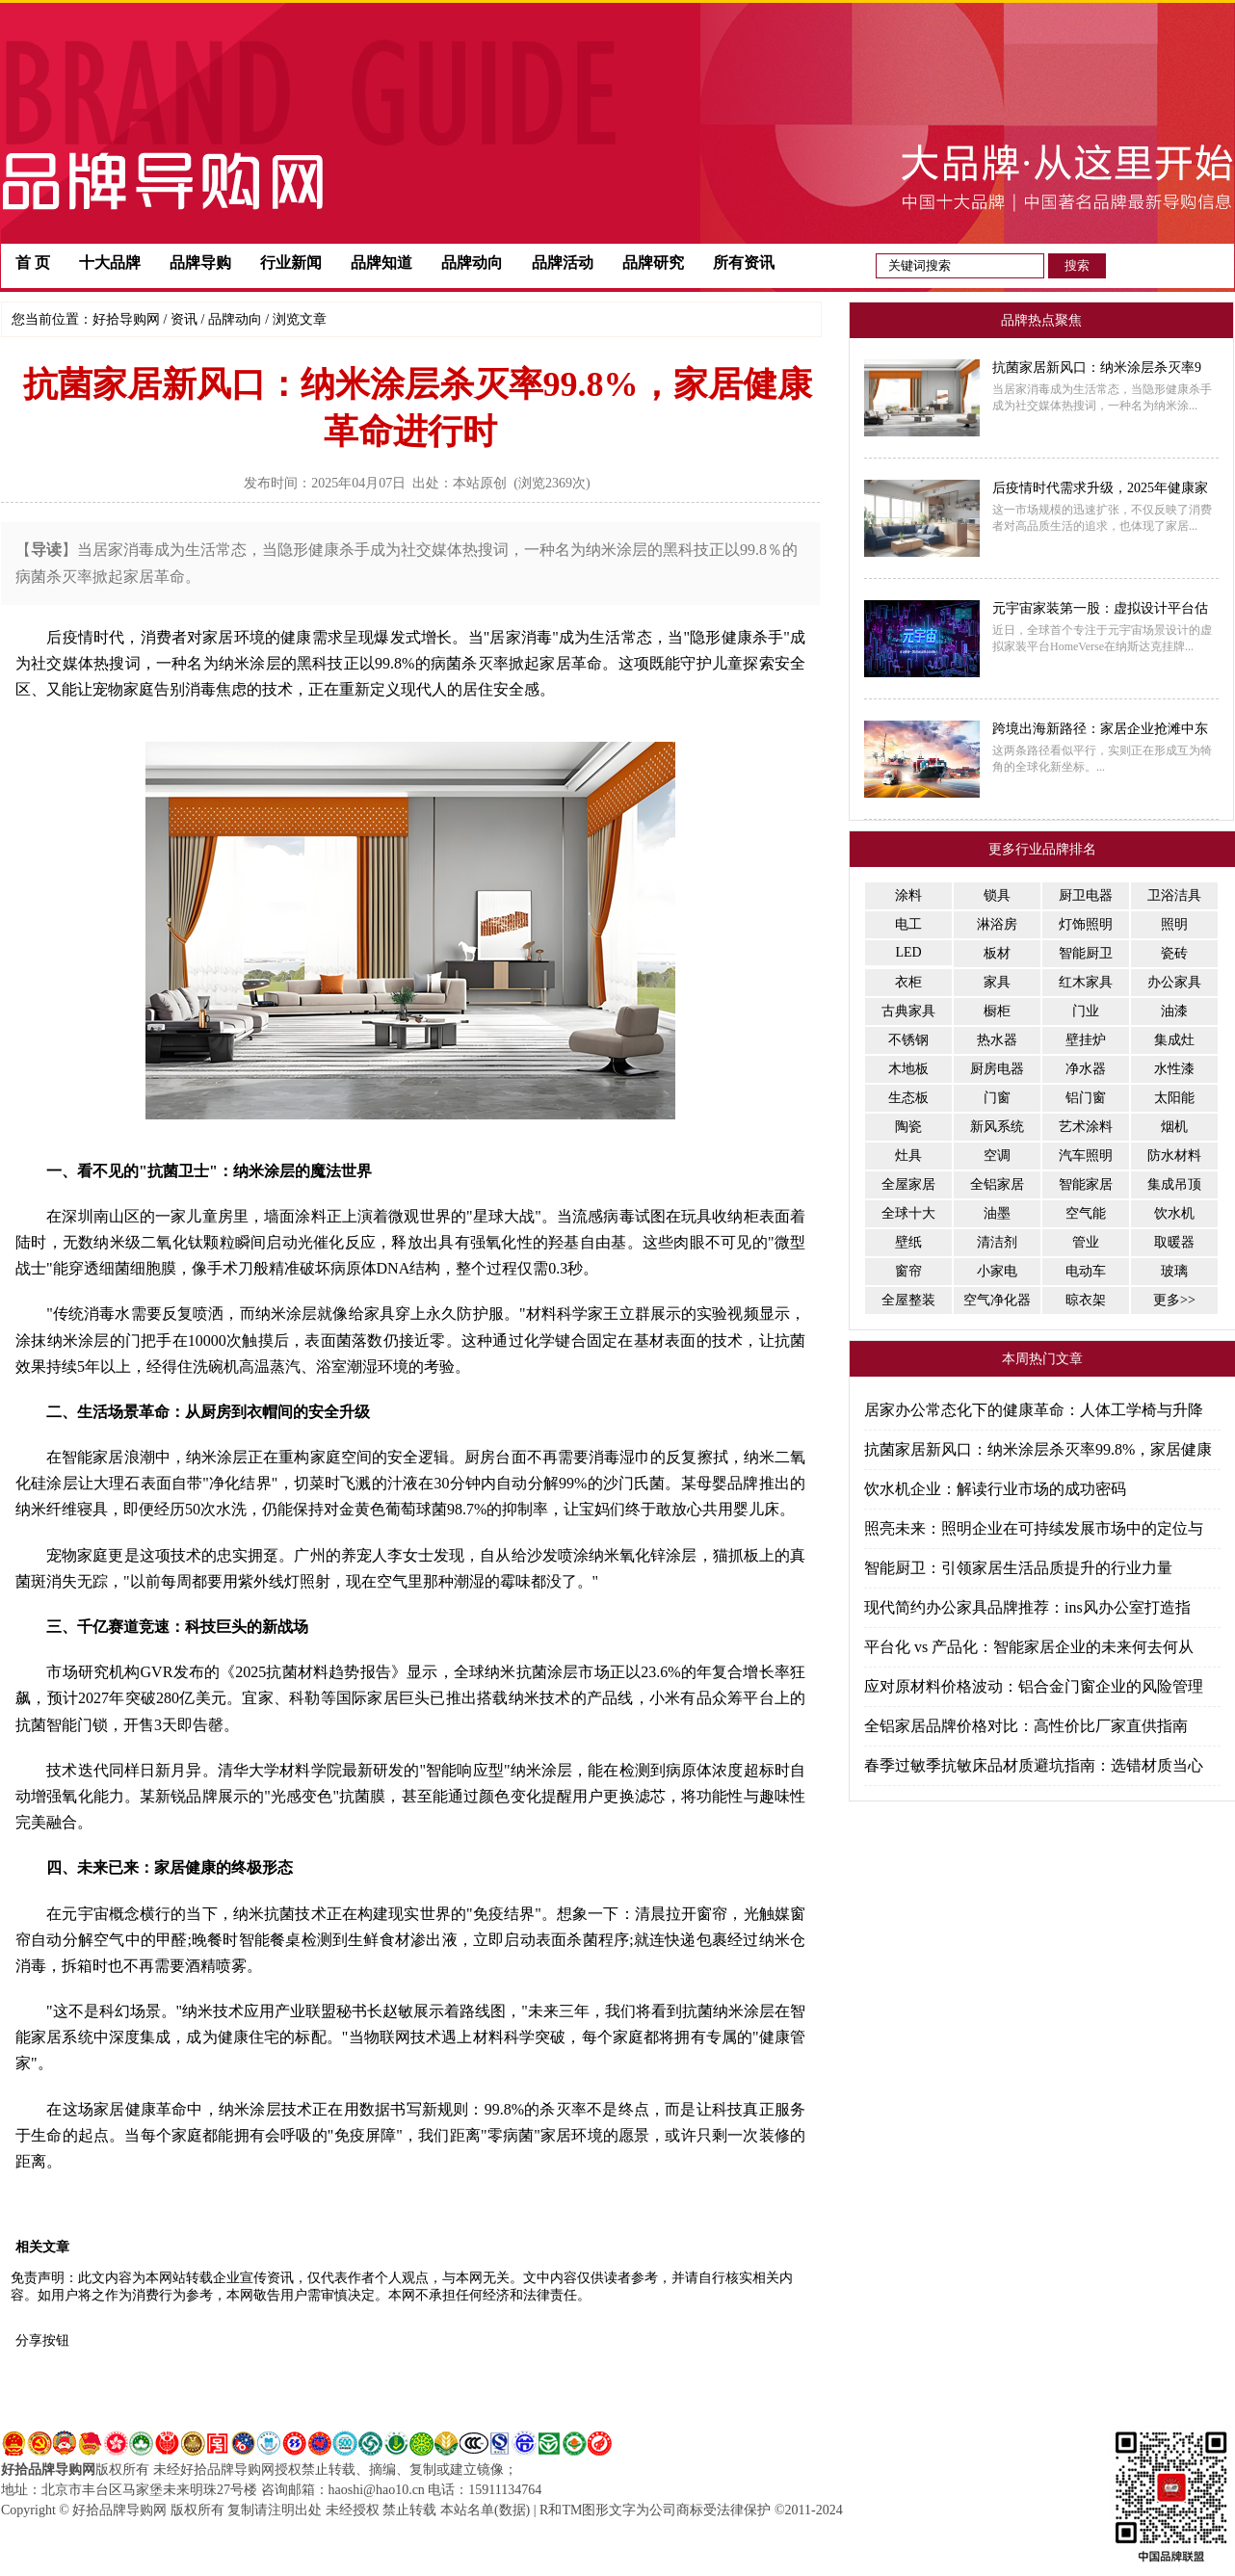 Image resolution: width=1235 pixels, height=2576 pixels. I want to click on 分享按钮, so click(42, 2340).